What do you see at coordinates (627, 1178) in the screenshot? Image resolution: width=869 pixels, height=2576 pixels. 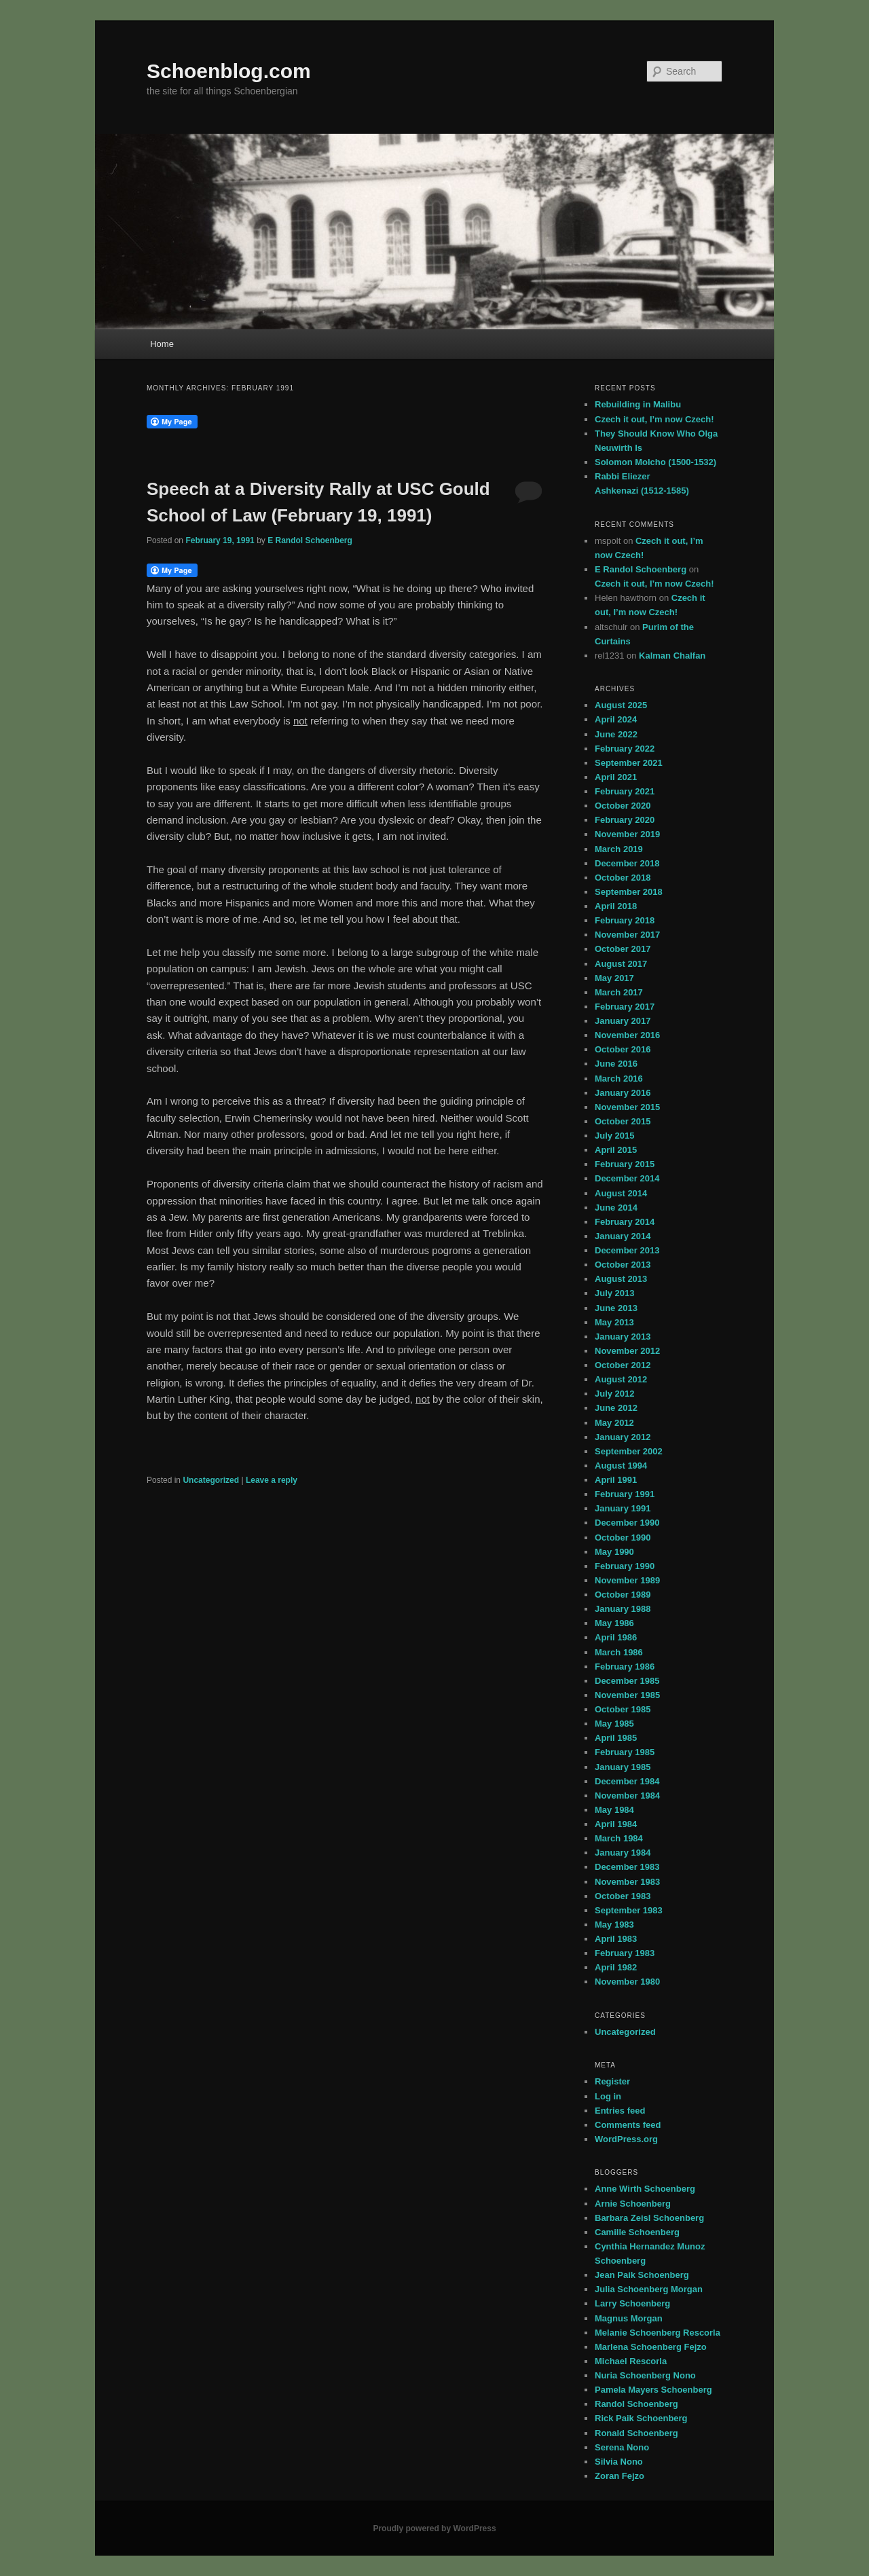 I see `December 2014` at bounding box center [627, 1178].